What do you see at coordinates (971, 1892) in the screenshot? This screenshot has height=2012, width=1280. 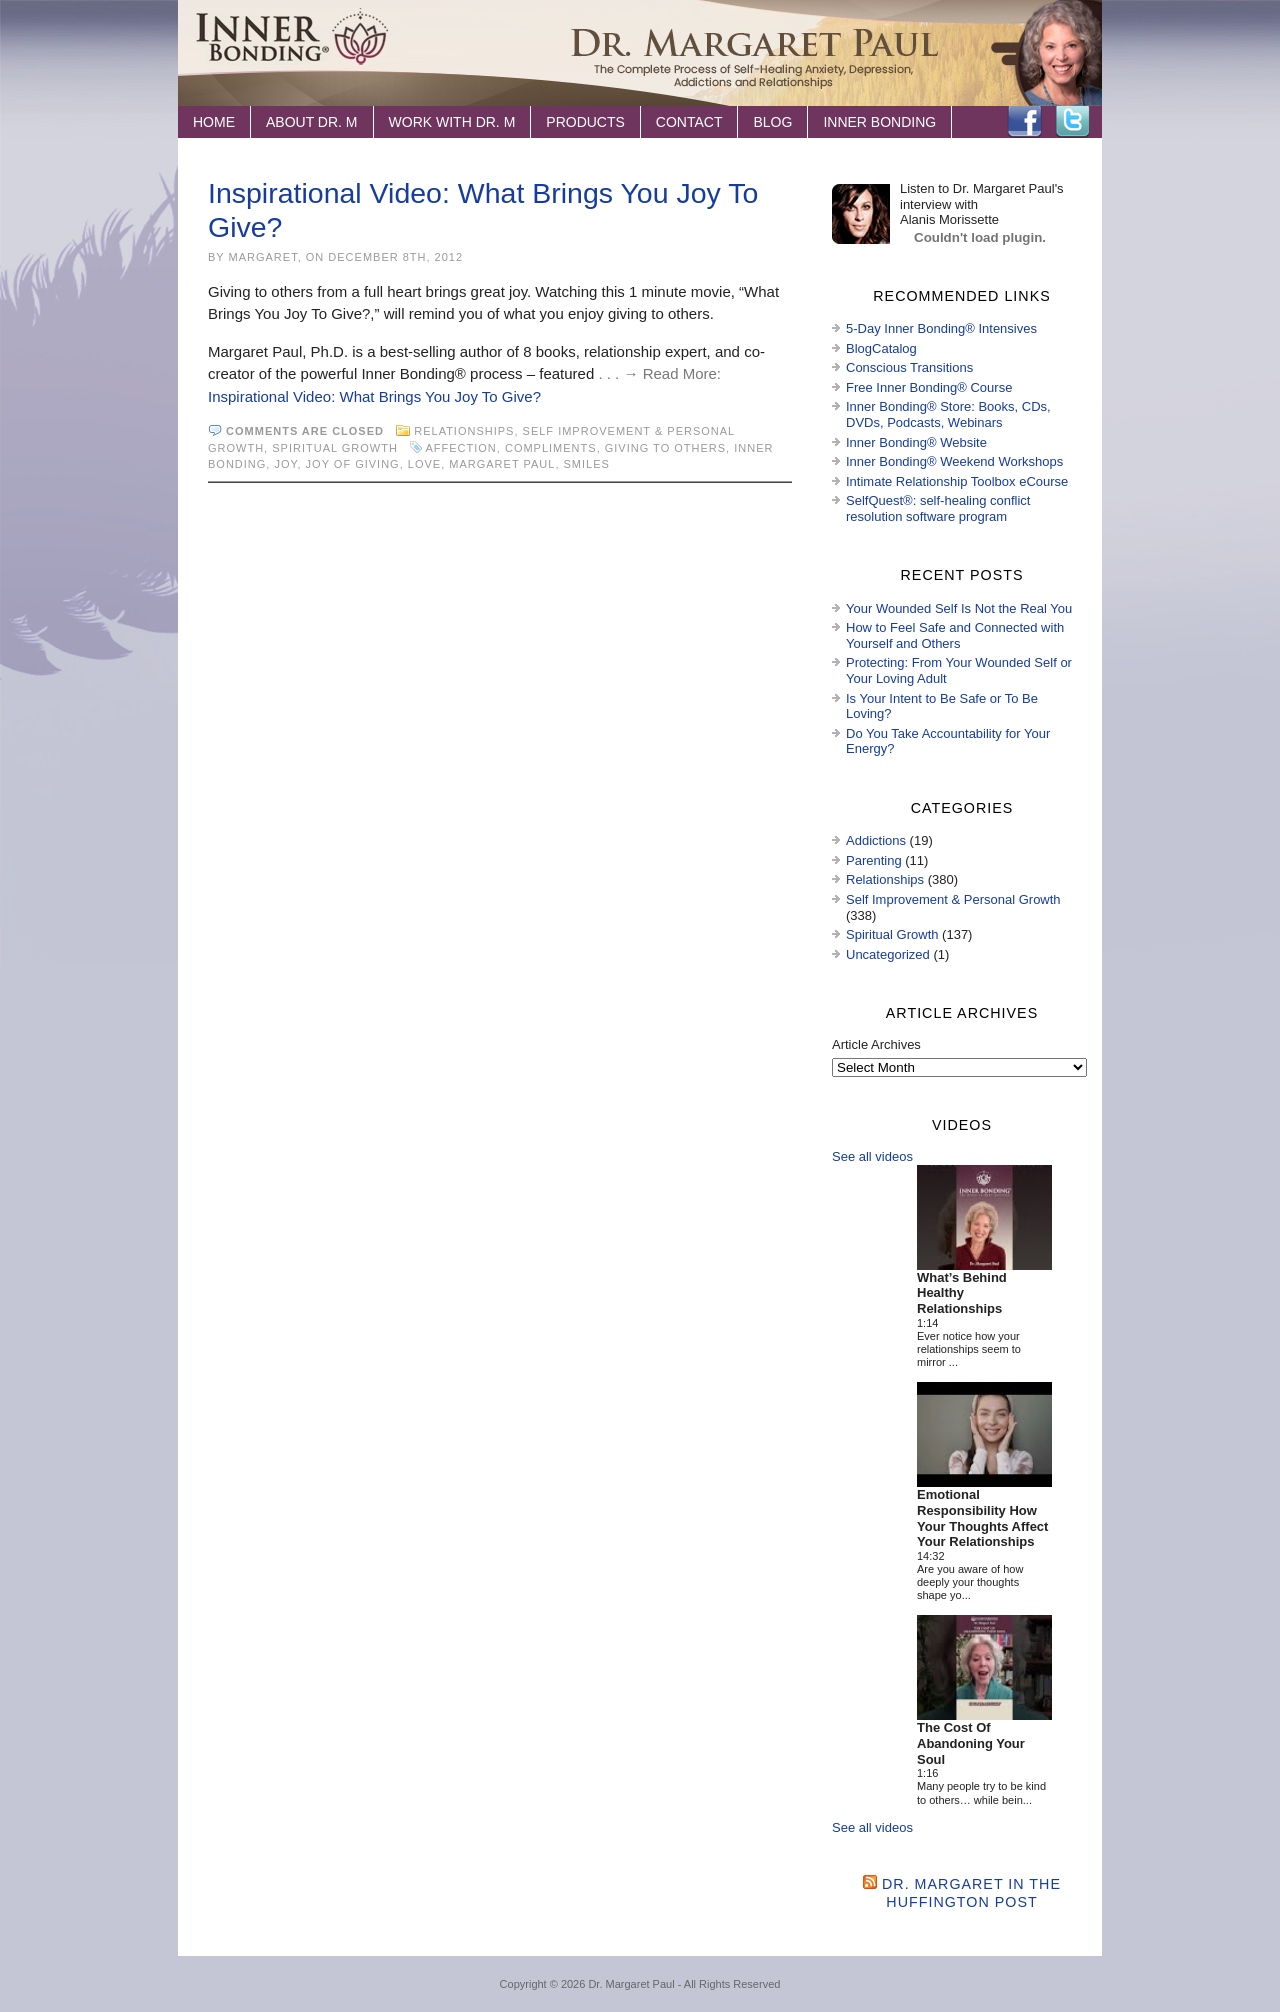 I see `Dr. Margaret in the Huffington Post` at bounding box center [971, 1892].